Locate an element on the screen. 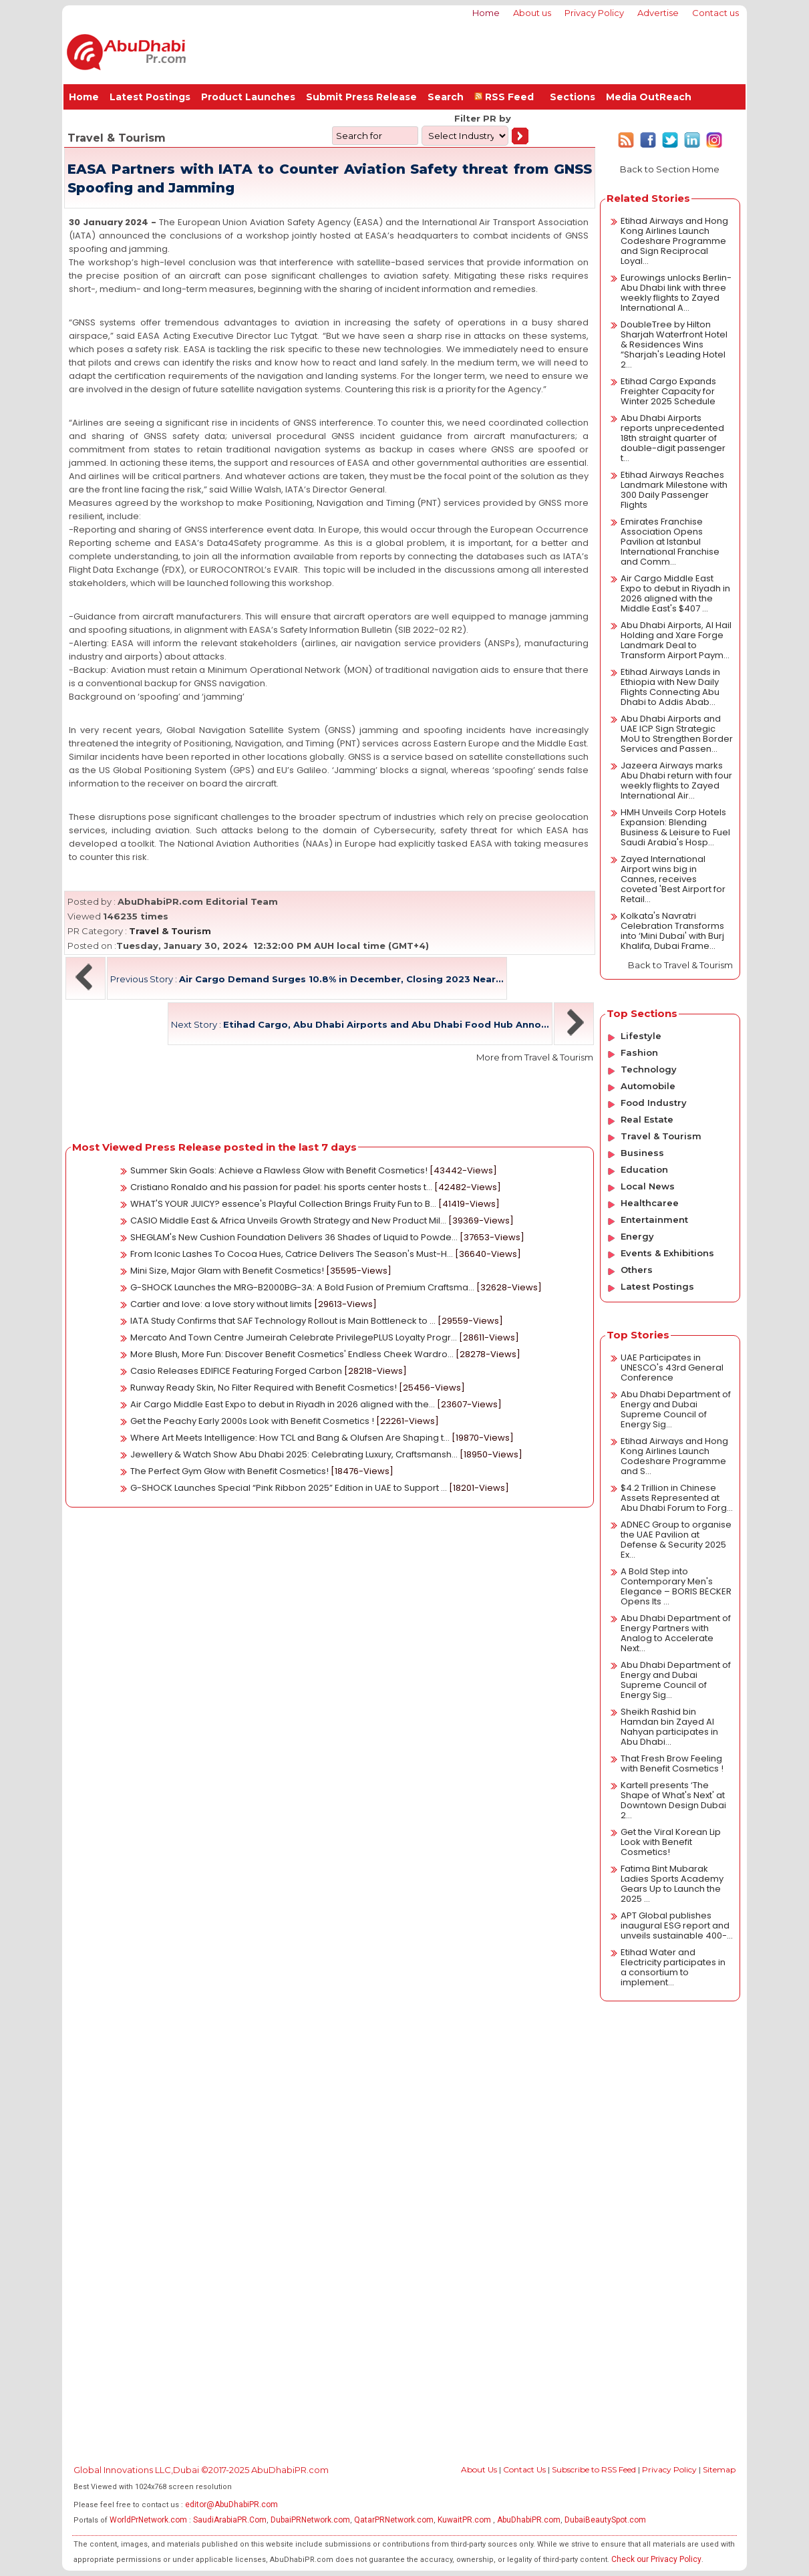 The width and height of the screenshot is (809, 2576). Air Cargo Middle East Expo to debut in Riyadh in 2026 aligned with the Middle East's $407 ... is located at coordinates (675, 593).